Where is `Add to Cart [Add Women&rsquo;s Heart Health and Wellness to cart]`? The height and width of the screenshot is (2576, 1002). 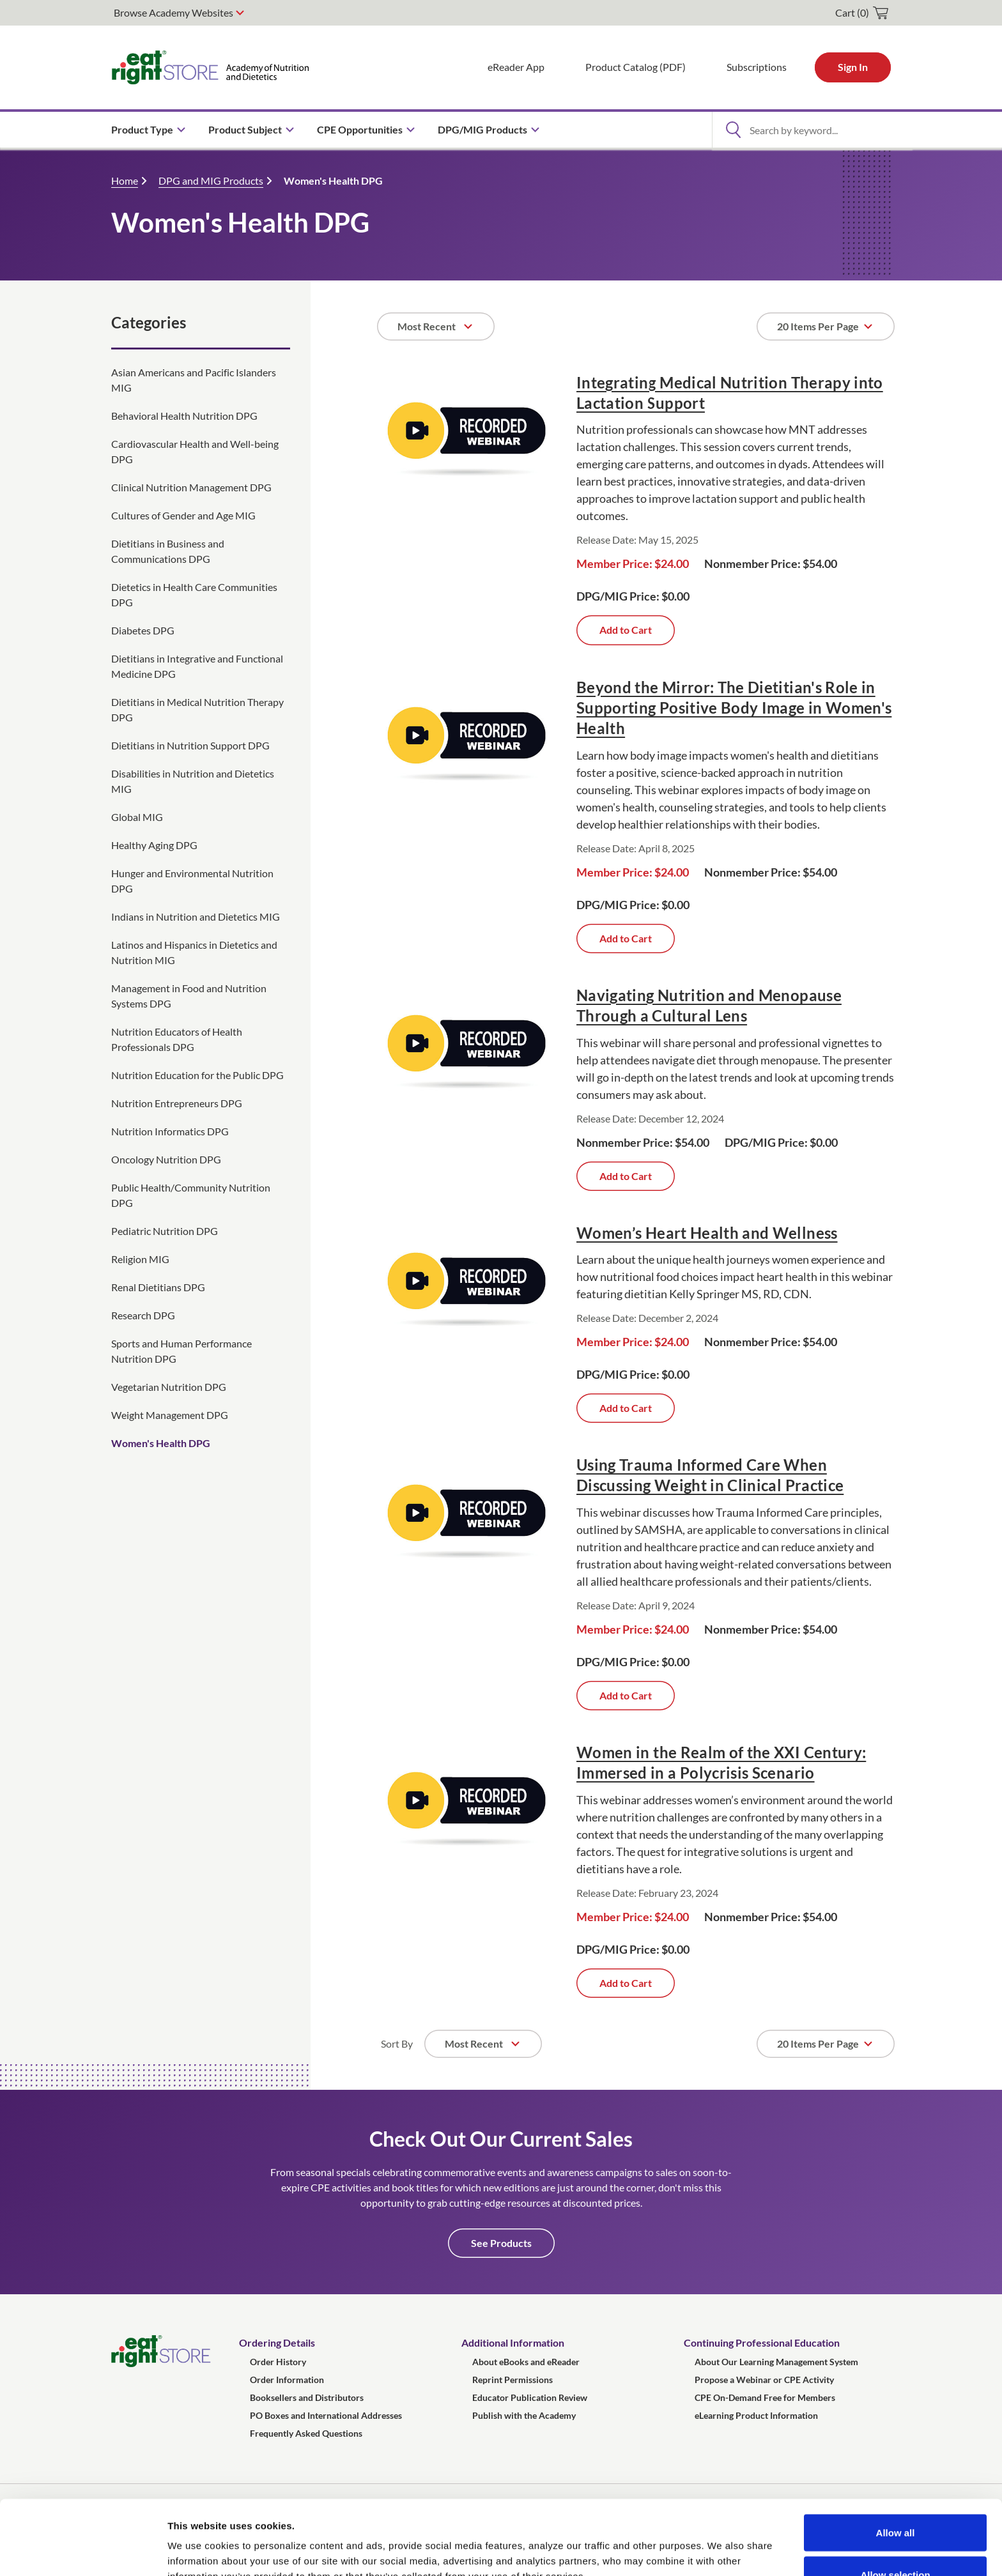 Add to Cart [Add Women&rsquo;s Heart Health and Wellness to cart] is located at coordinates (625, 1408).